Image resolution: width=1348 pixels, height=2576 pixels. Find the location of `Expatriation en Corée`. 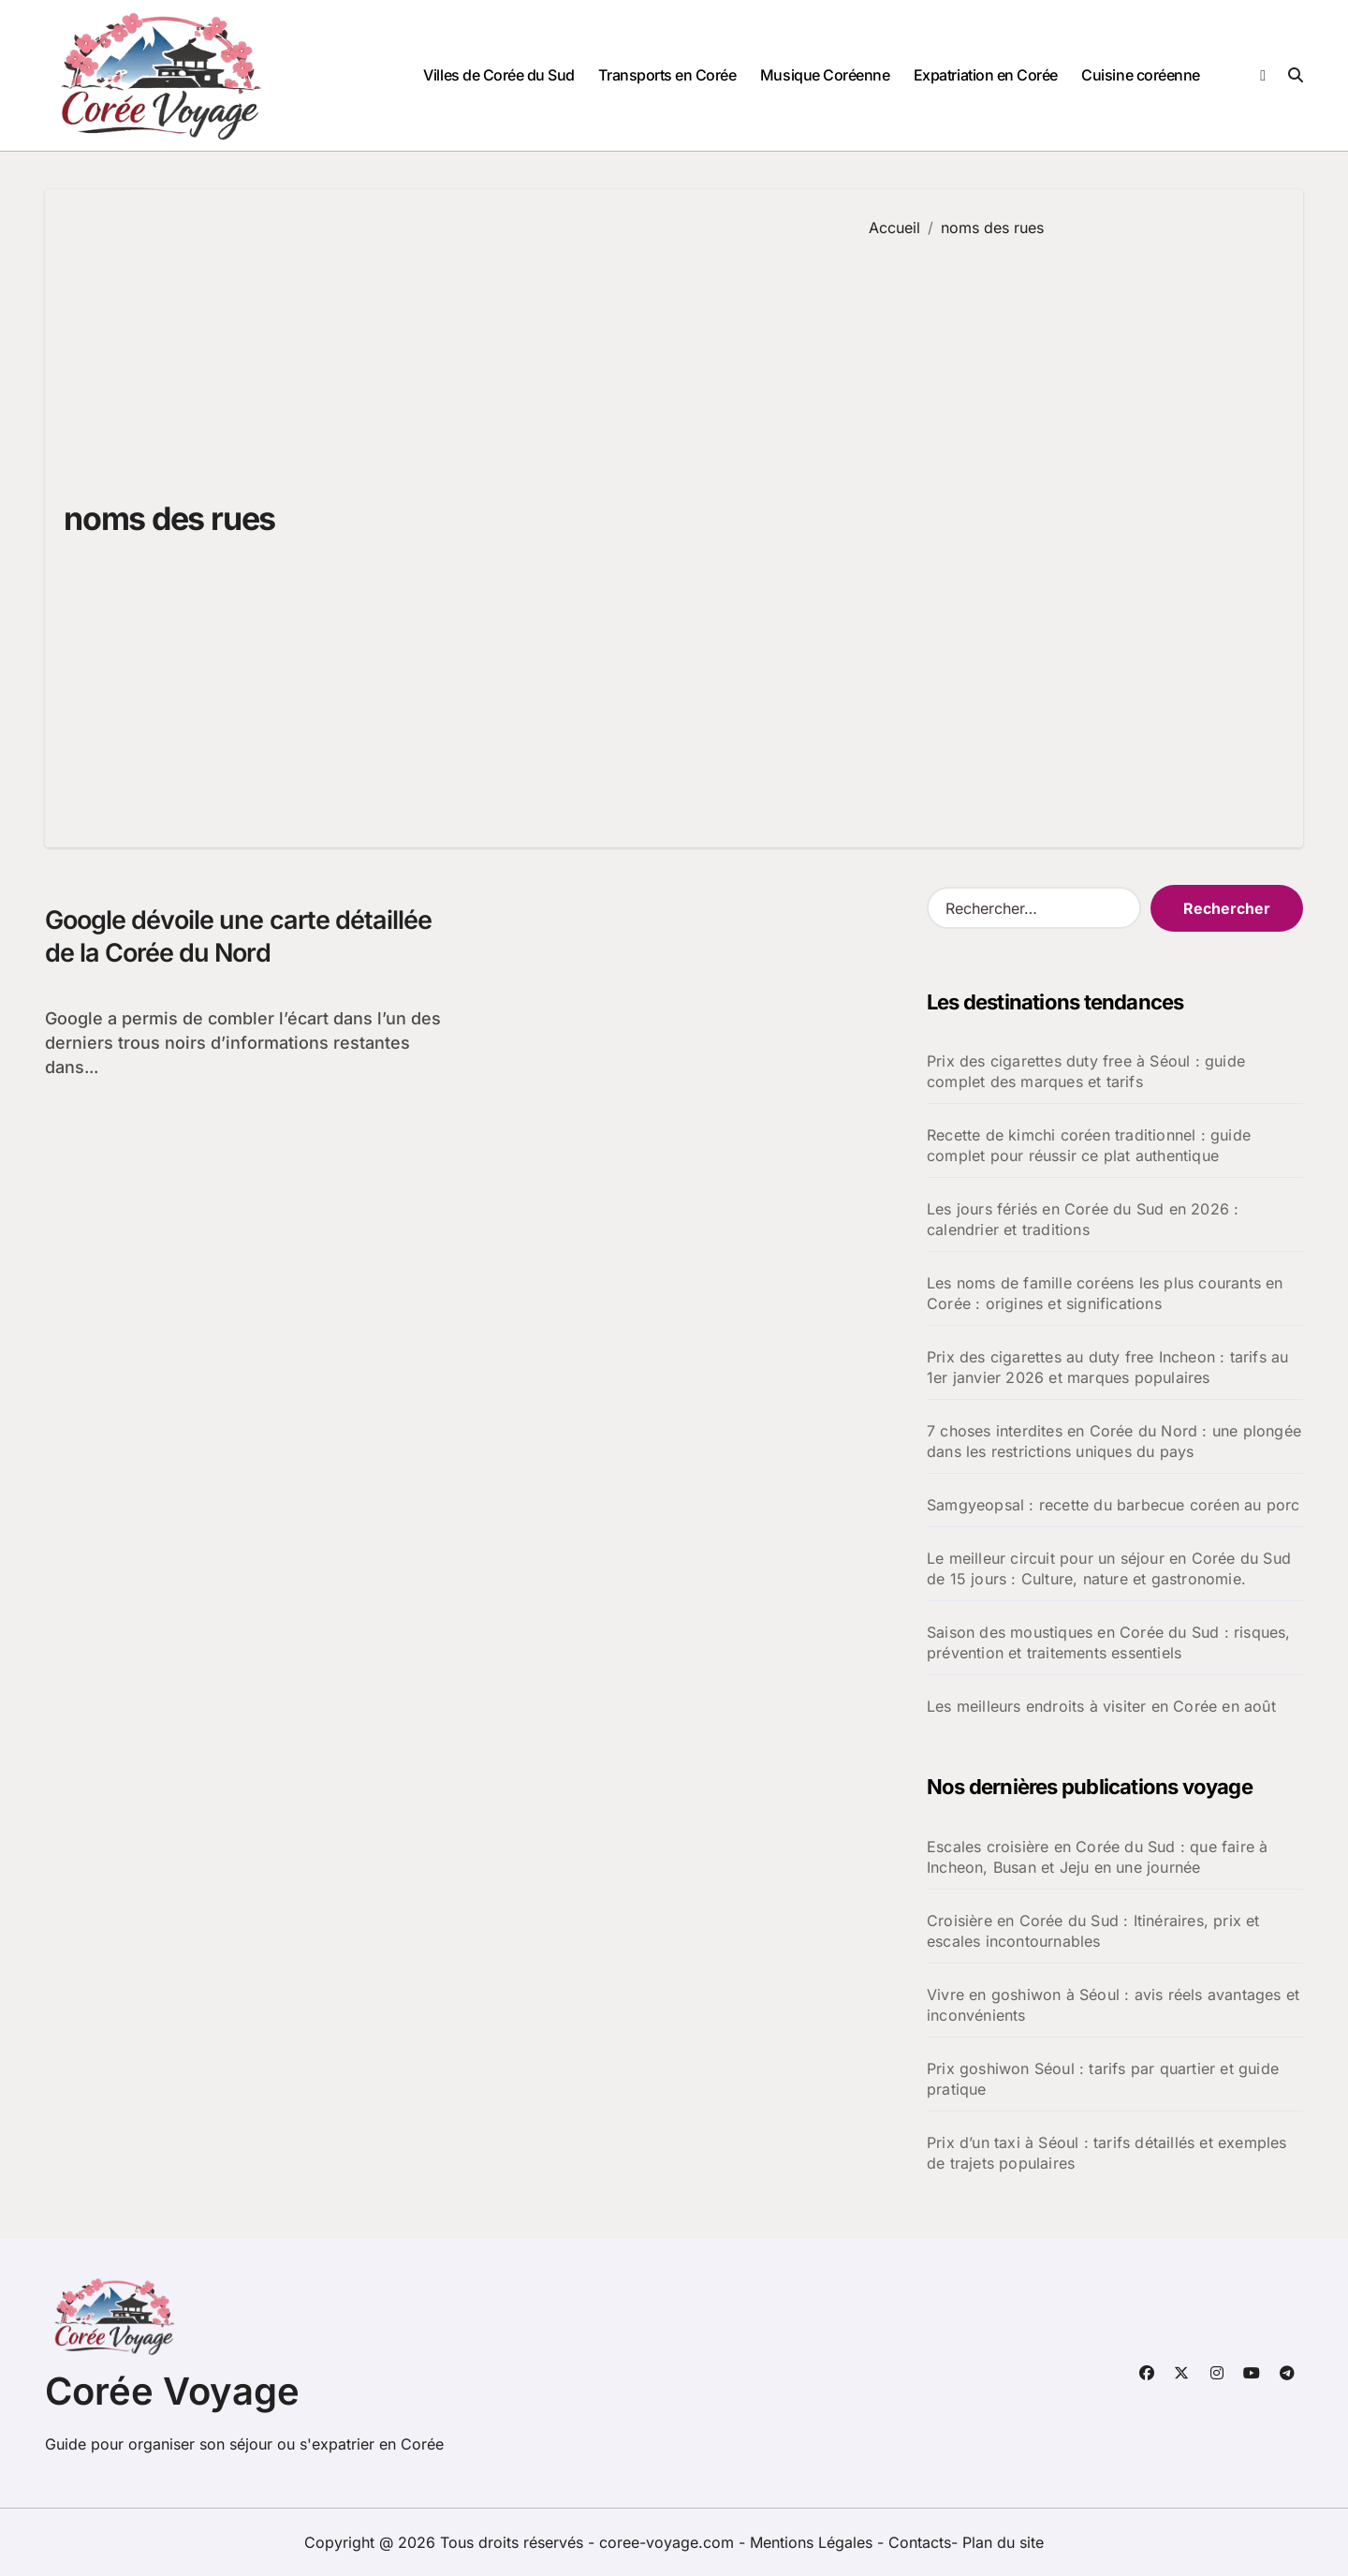

Expatriation en Corée is located at coordinates (986, 75).